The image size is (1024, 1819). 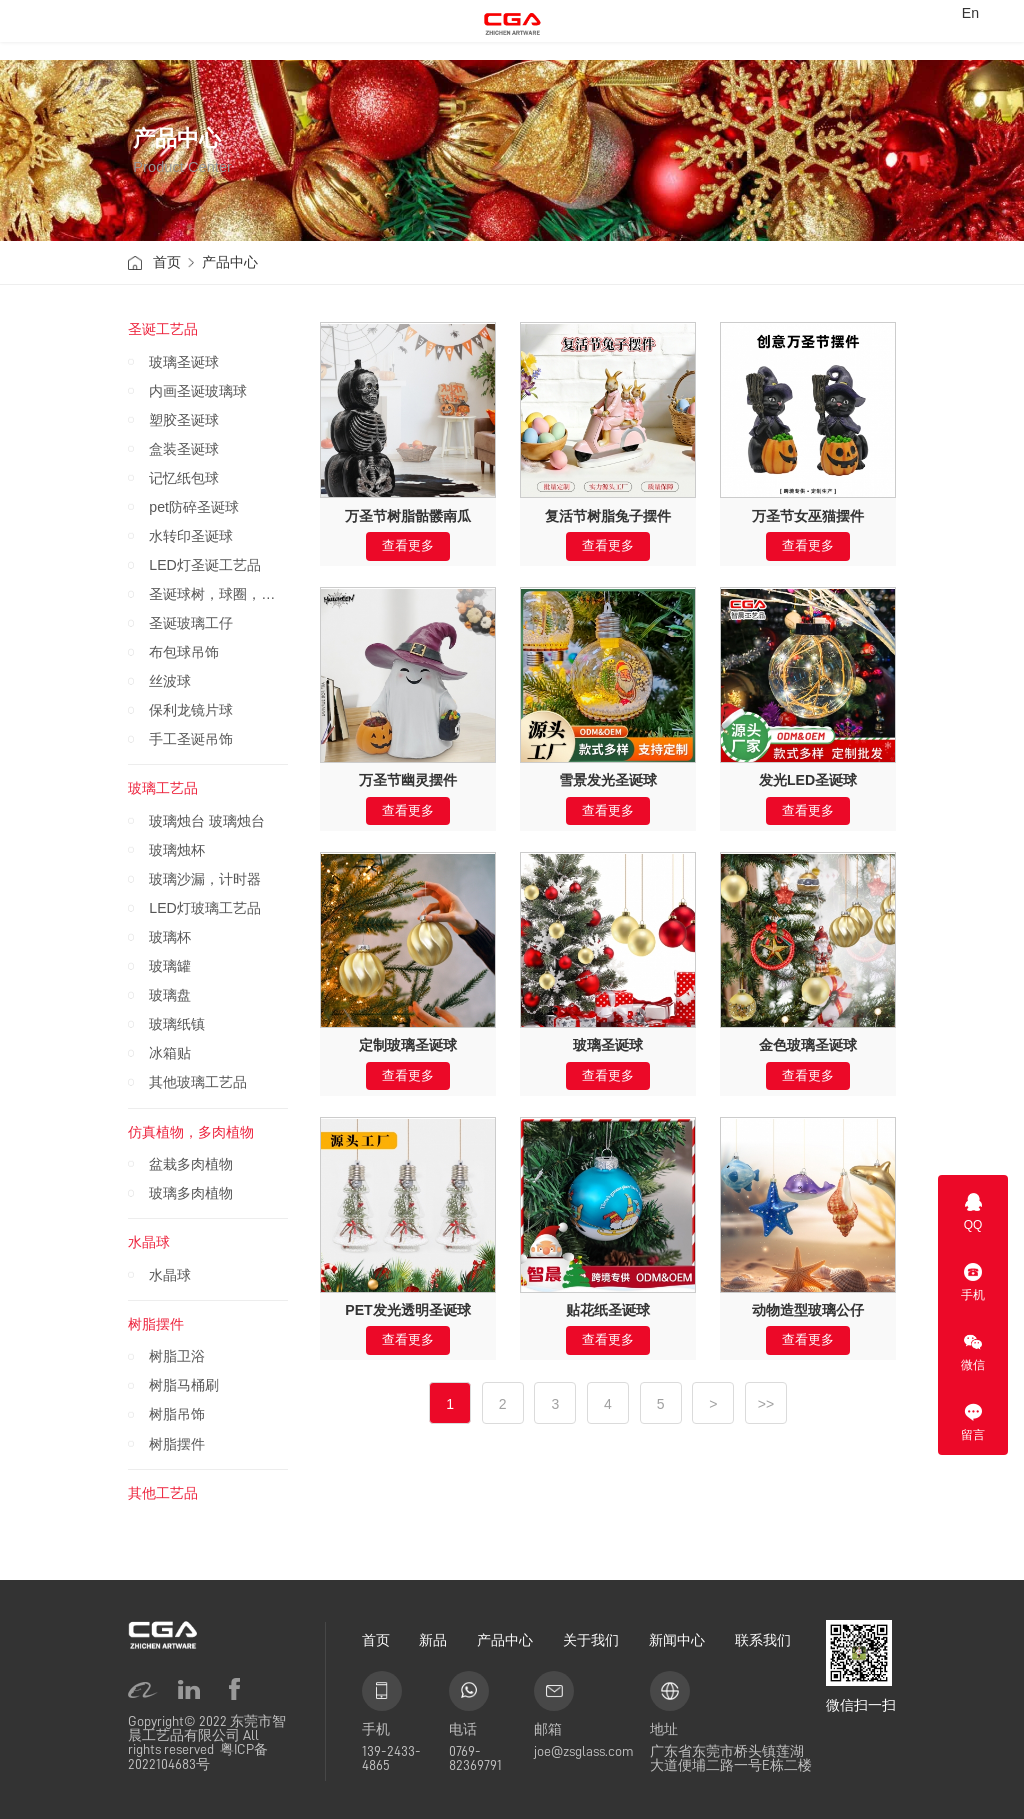 I want to click on 玻璃多肉植物, so click(x=191, y=1193).